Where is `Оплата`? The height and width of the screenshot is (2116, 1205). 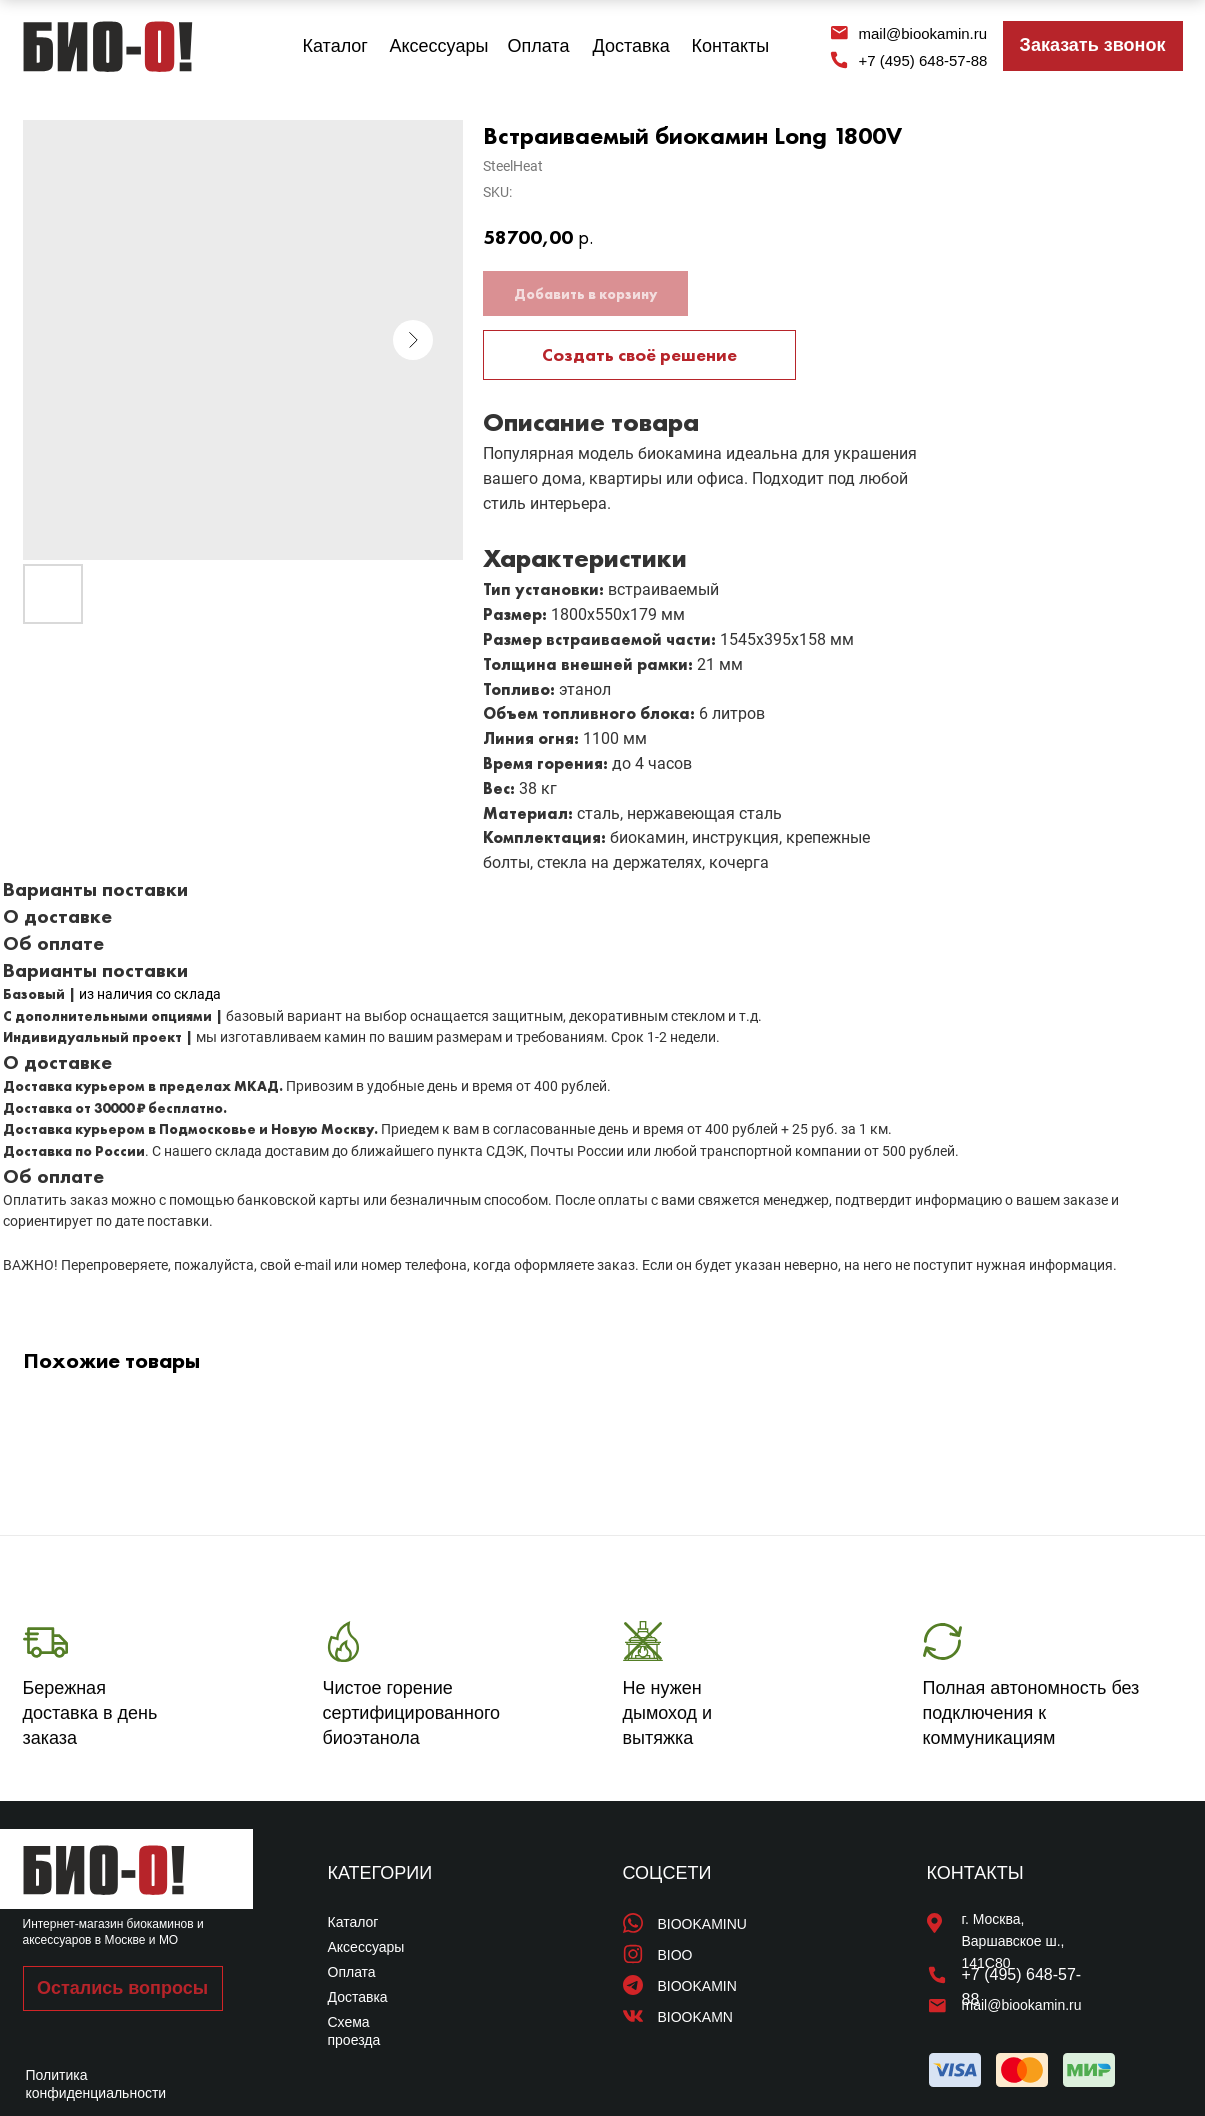
Оплата is located at coordinates (539, 46).